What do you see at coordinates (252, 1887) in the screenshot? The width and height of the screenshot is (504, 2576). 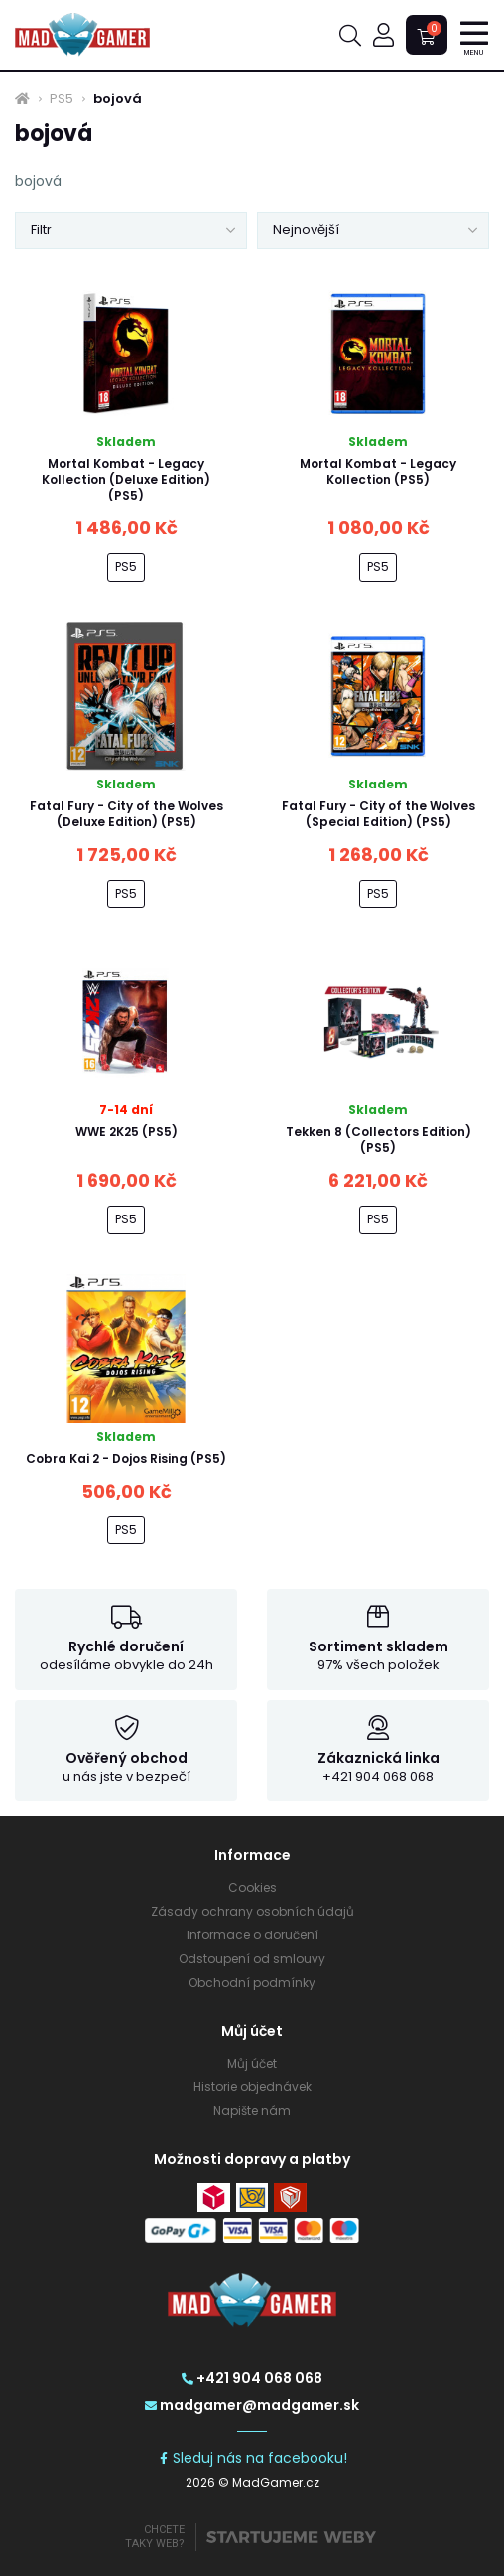 I see `Cookies` at bounding box center [252, 1887].